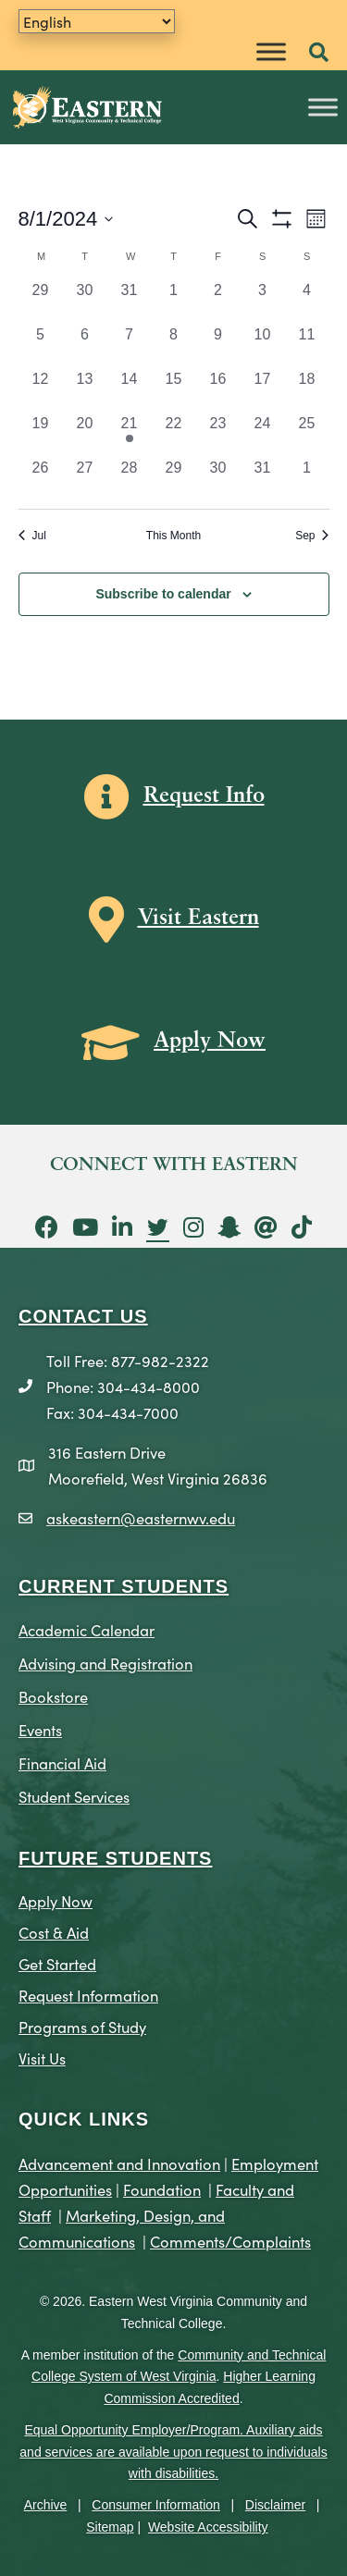 This screenshot has height=2576, width=347. What do you see at coordinates (162, 2189) in the screenshot?
I see `Foundation` at bounding box center [162, 2189].